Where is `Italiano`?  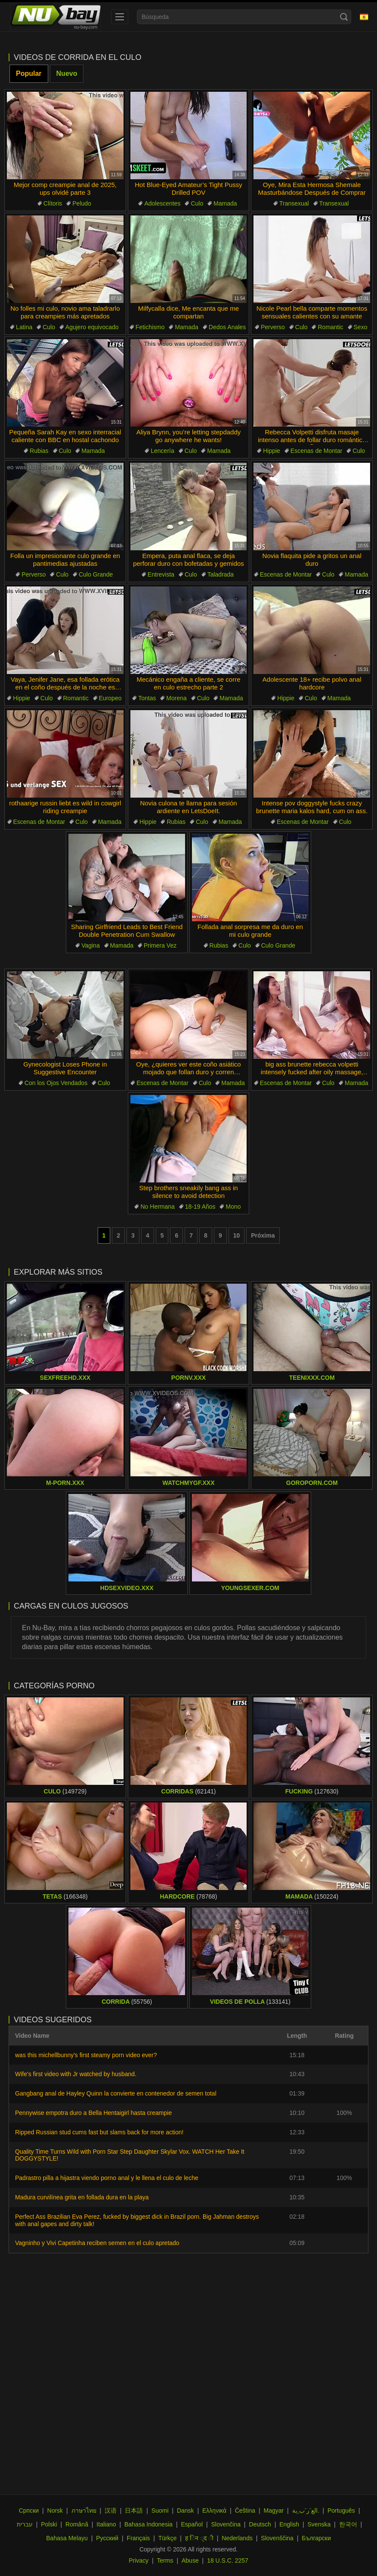
Italiano is located at coordinates (106, 2524).